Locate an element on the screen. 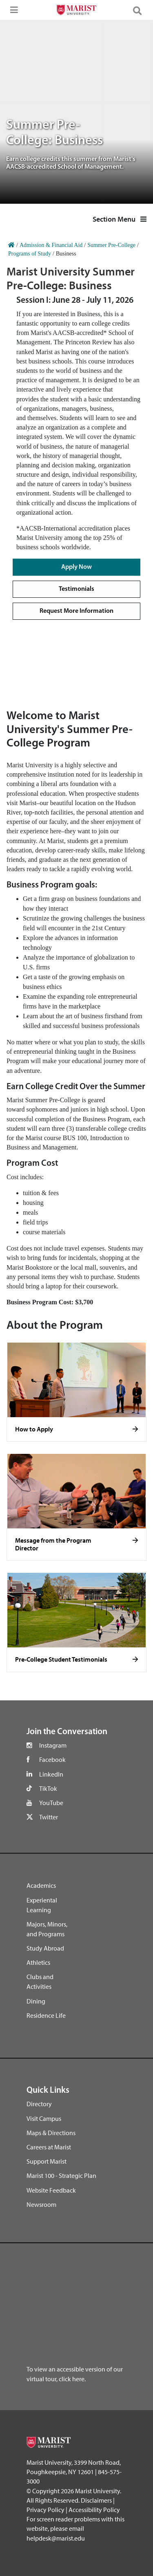  Academics is located at coordinates (41, 1885).